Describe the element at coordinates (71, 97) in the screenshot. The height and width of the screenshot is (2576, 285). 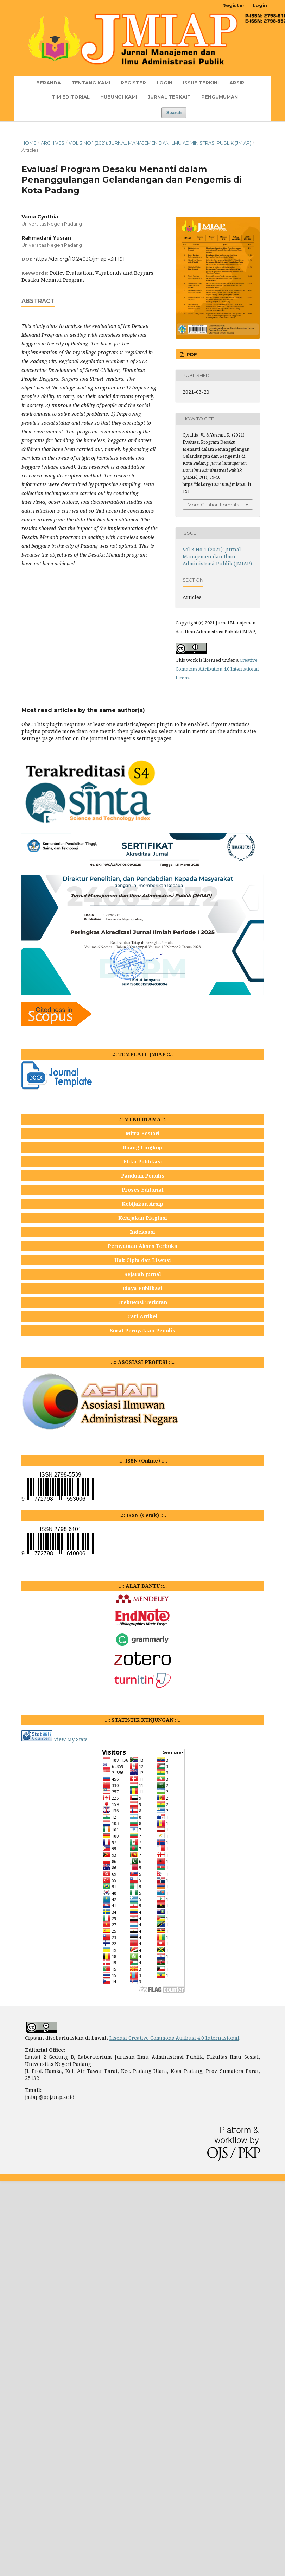
I see `TIM EDITORIAL` at that location.